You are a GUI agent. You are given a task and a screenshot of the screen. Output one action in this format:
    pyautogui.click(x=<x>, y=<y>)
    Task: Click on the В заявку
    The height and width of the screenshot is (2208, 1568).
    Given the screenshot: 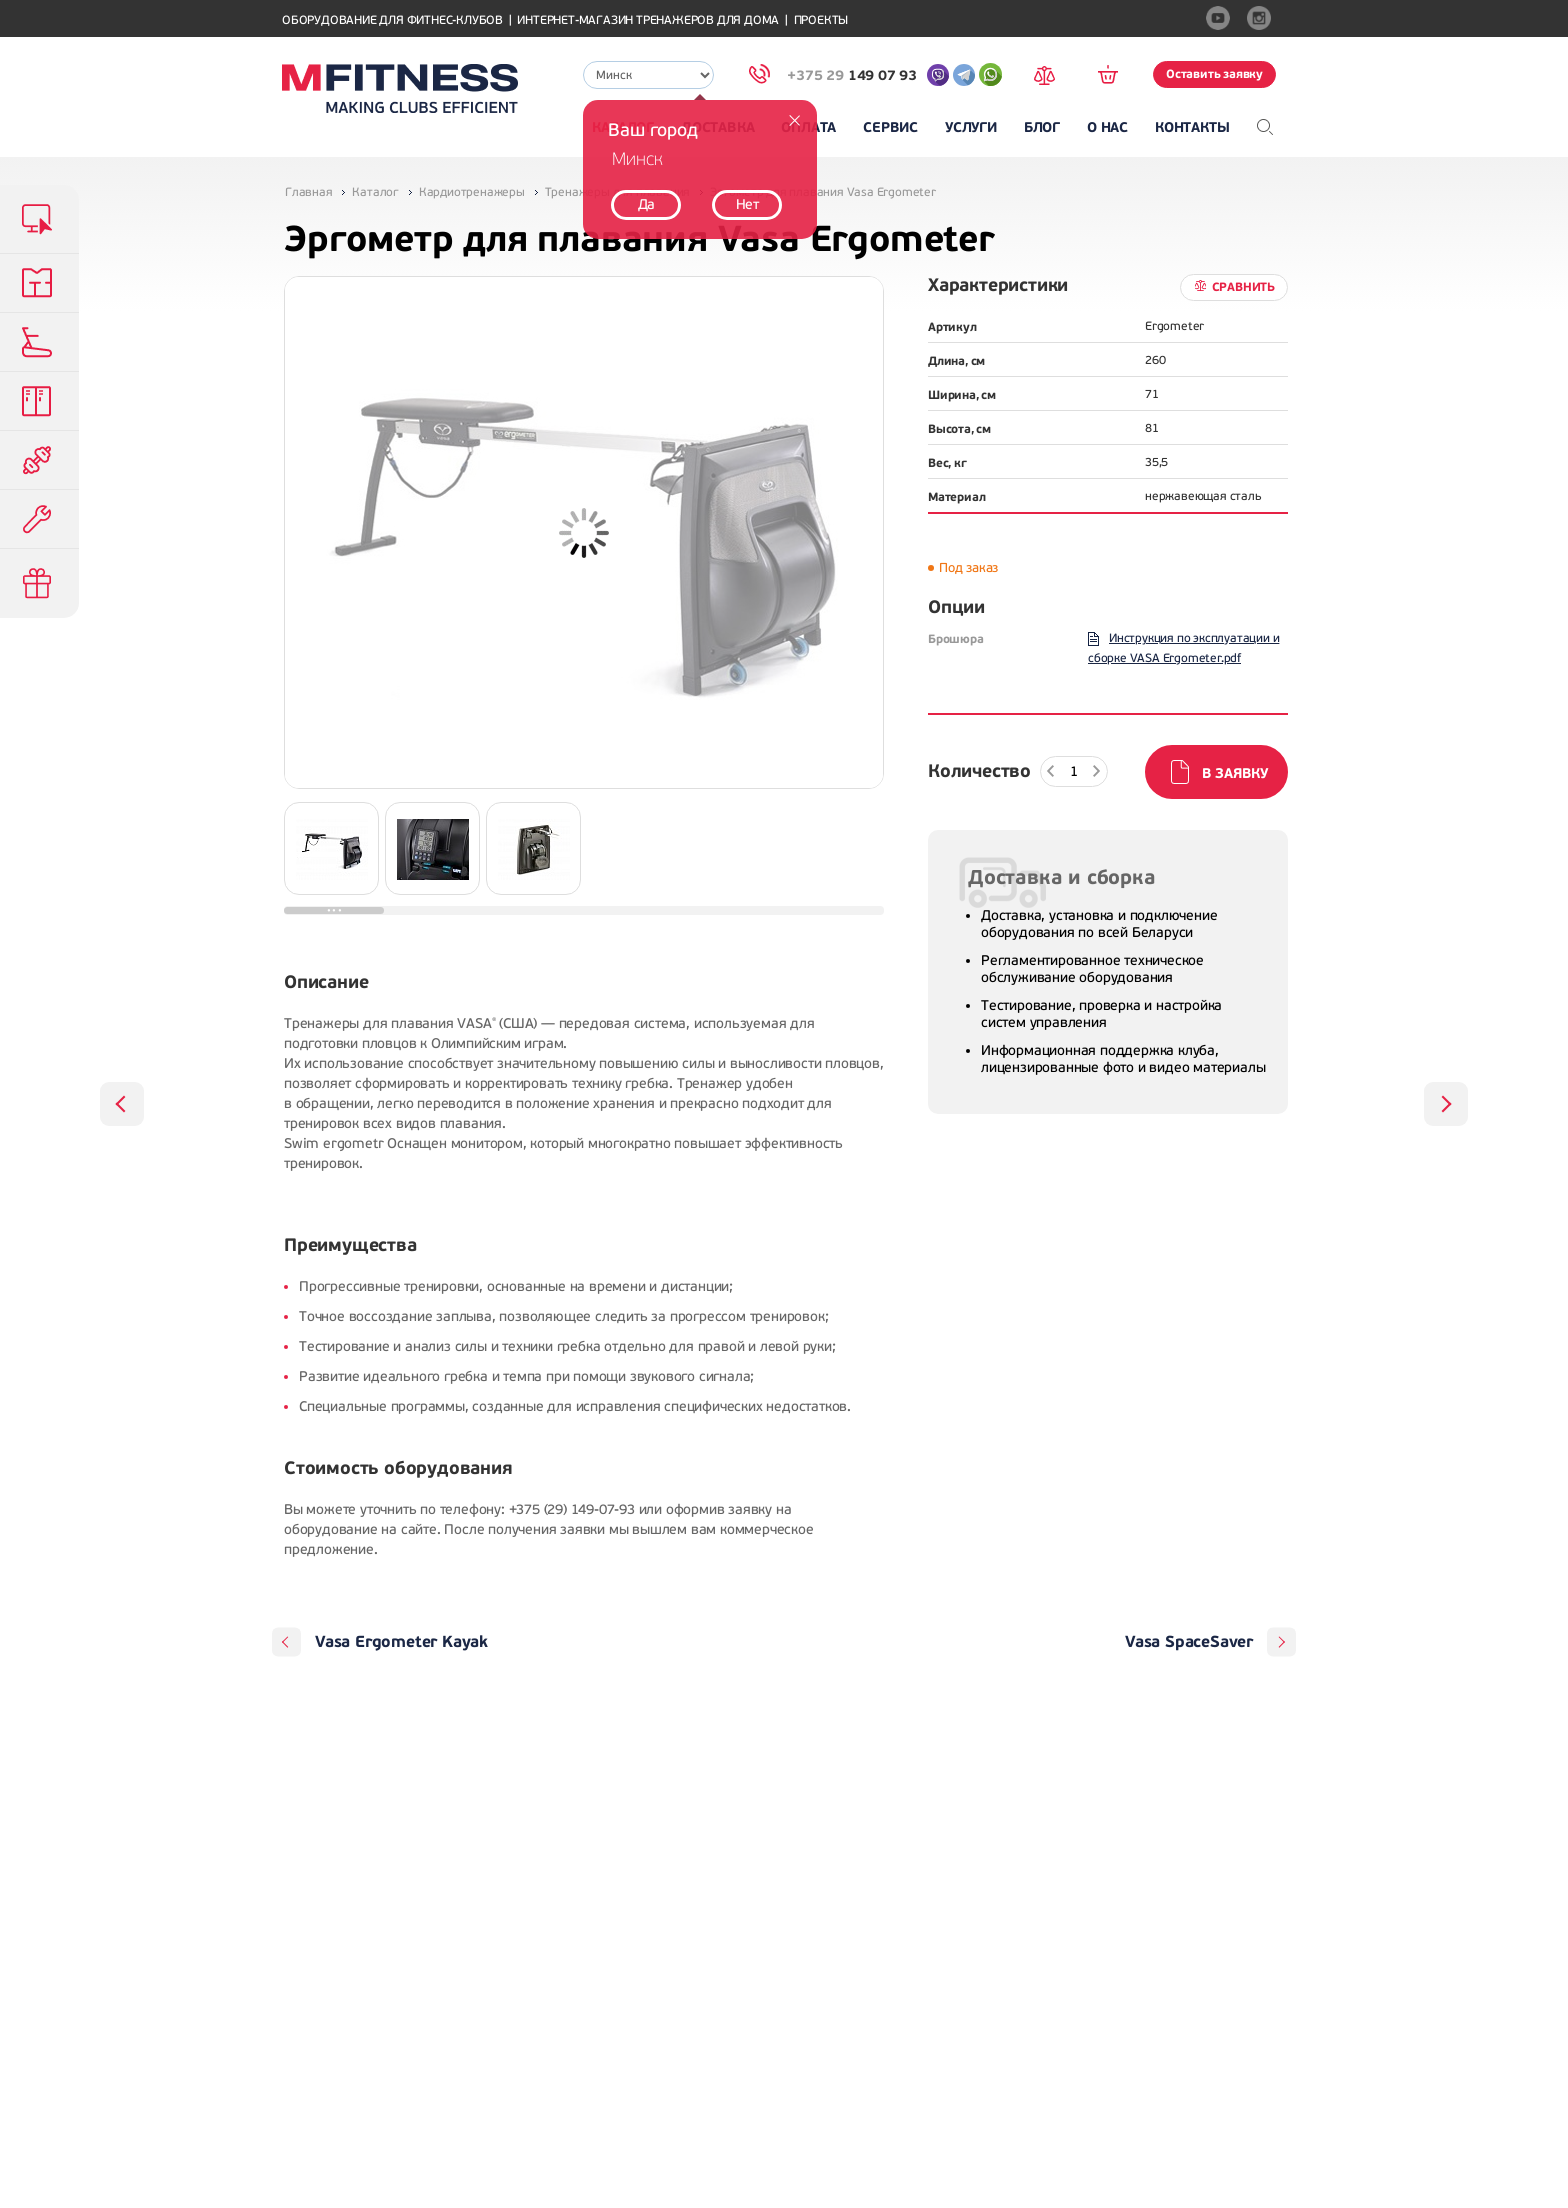 What is the action you would take?
    pyautogui.click(x=1235, y=773)
    